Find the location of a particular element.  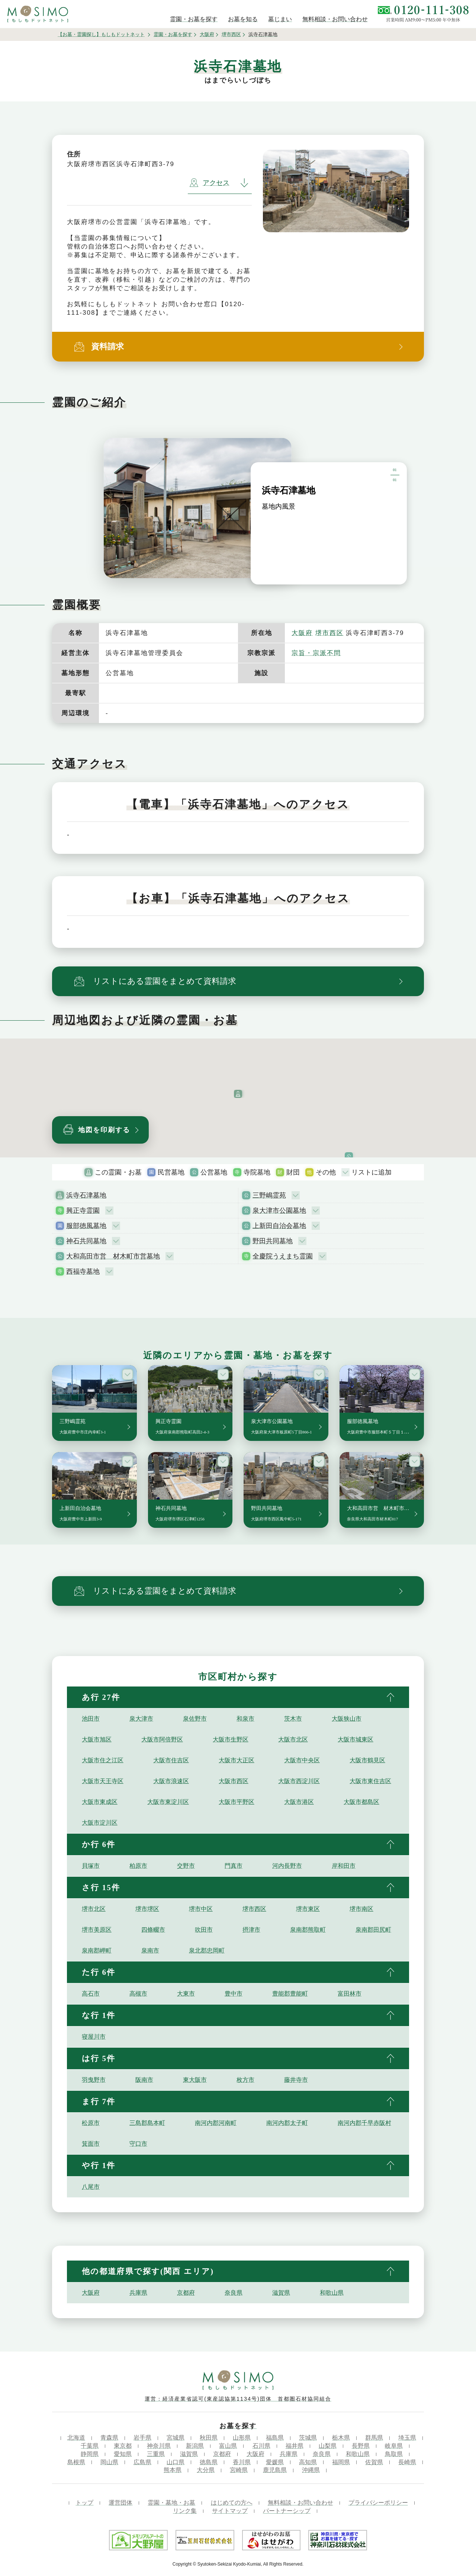

大阪市中央区 is located at coordinates (302, 1760).